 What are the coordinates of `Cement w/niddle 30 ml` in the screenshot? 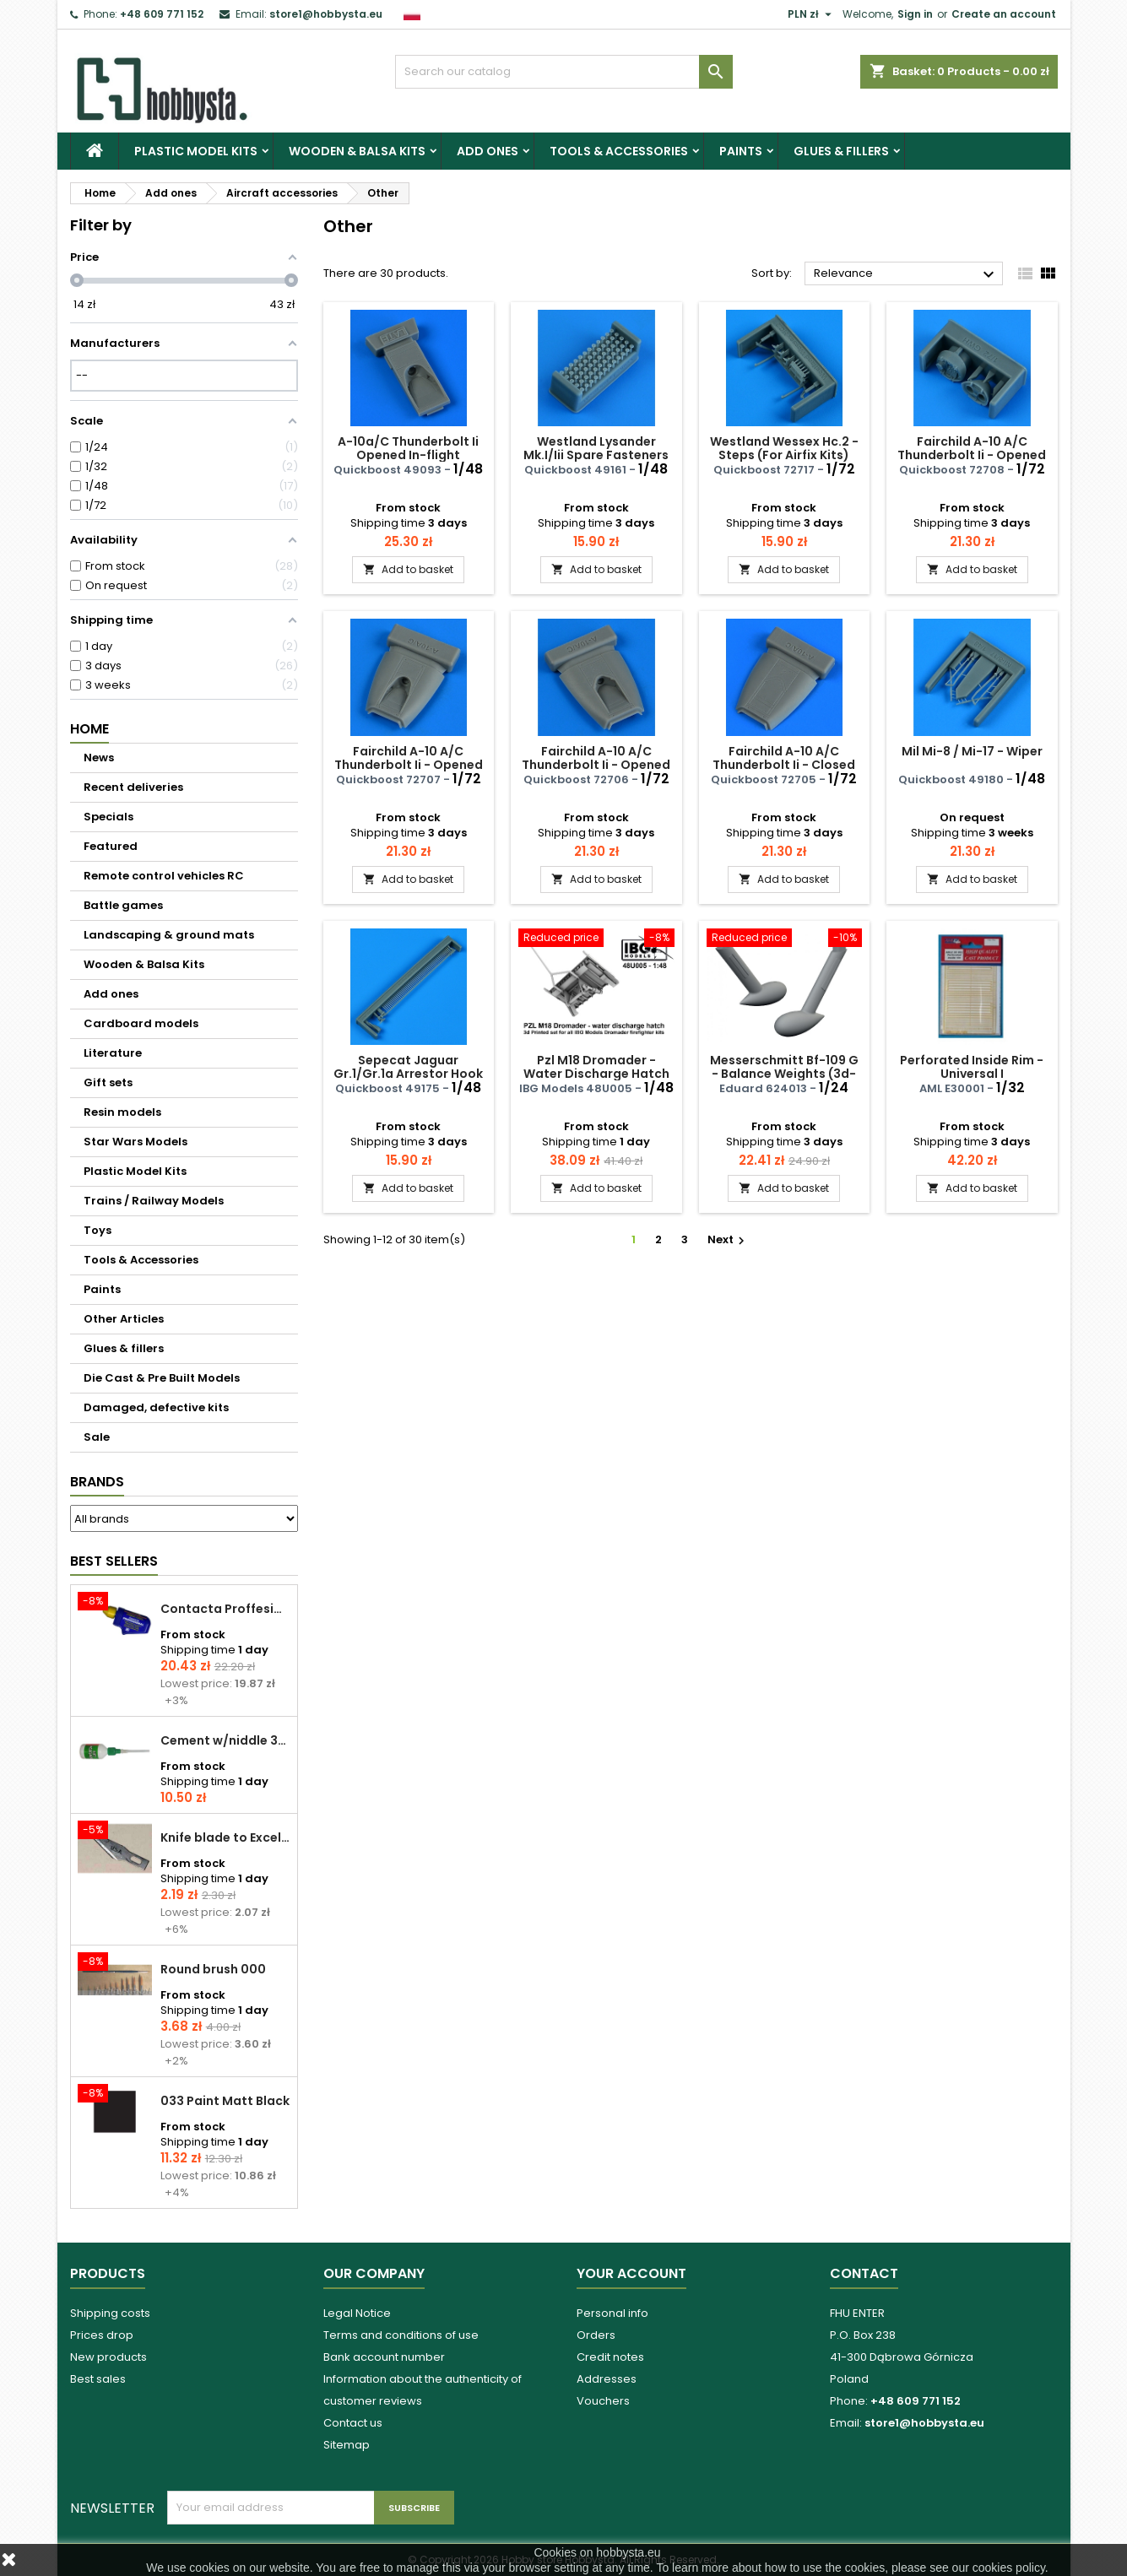 It's located at (225, 1740).